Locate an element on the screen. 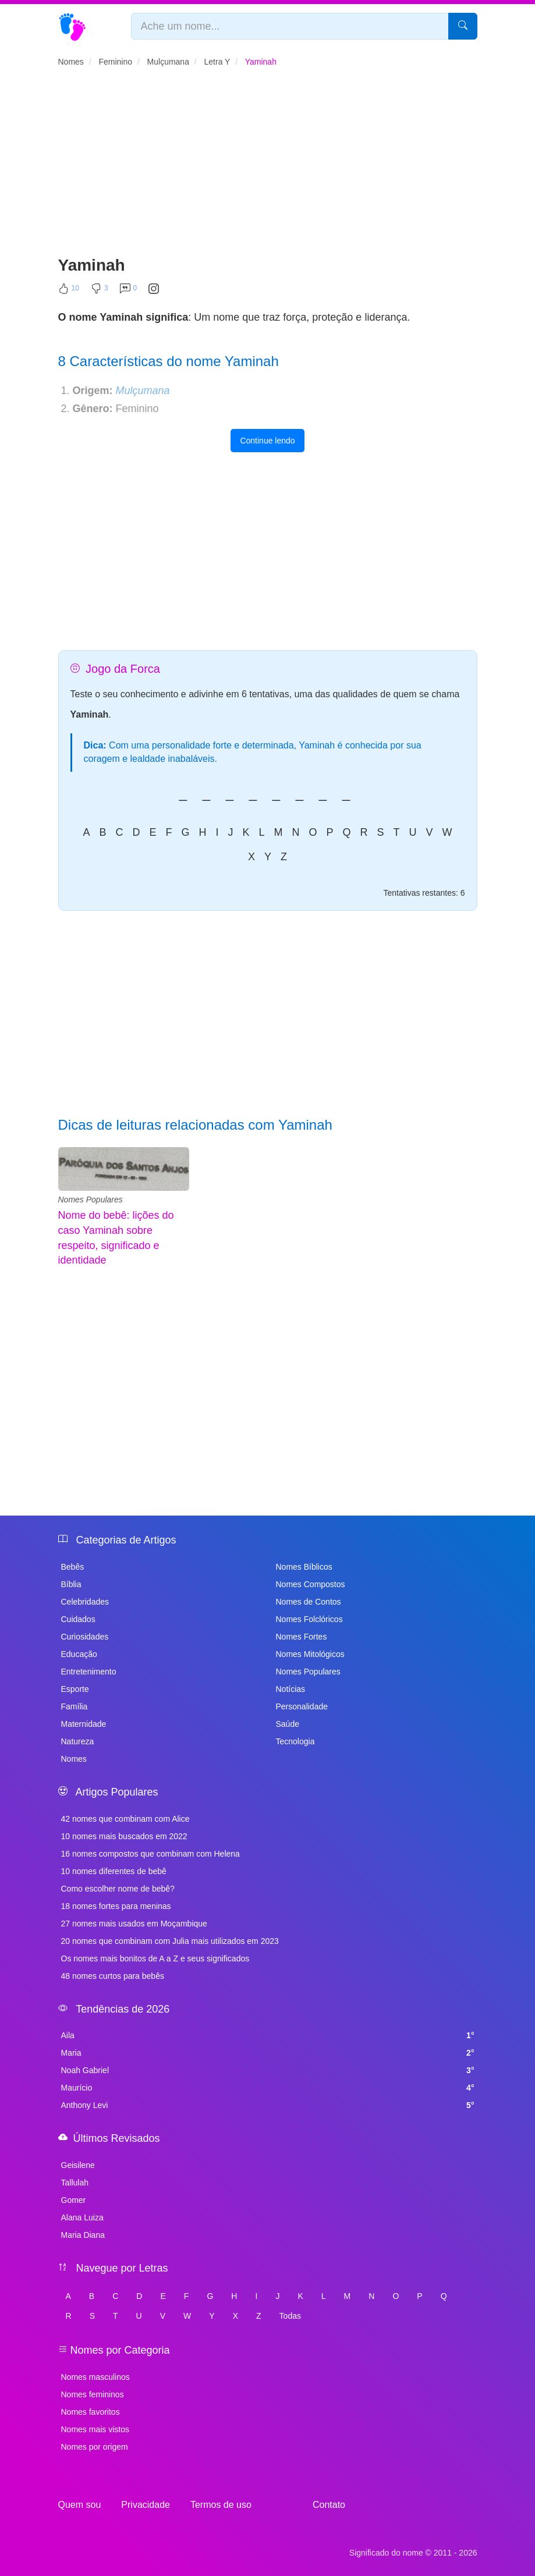  Nomes Folclóricos is located at coordinates (309, 1619).